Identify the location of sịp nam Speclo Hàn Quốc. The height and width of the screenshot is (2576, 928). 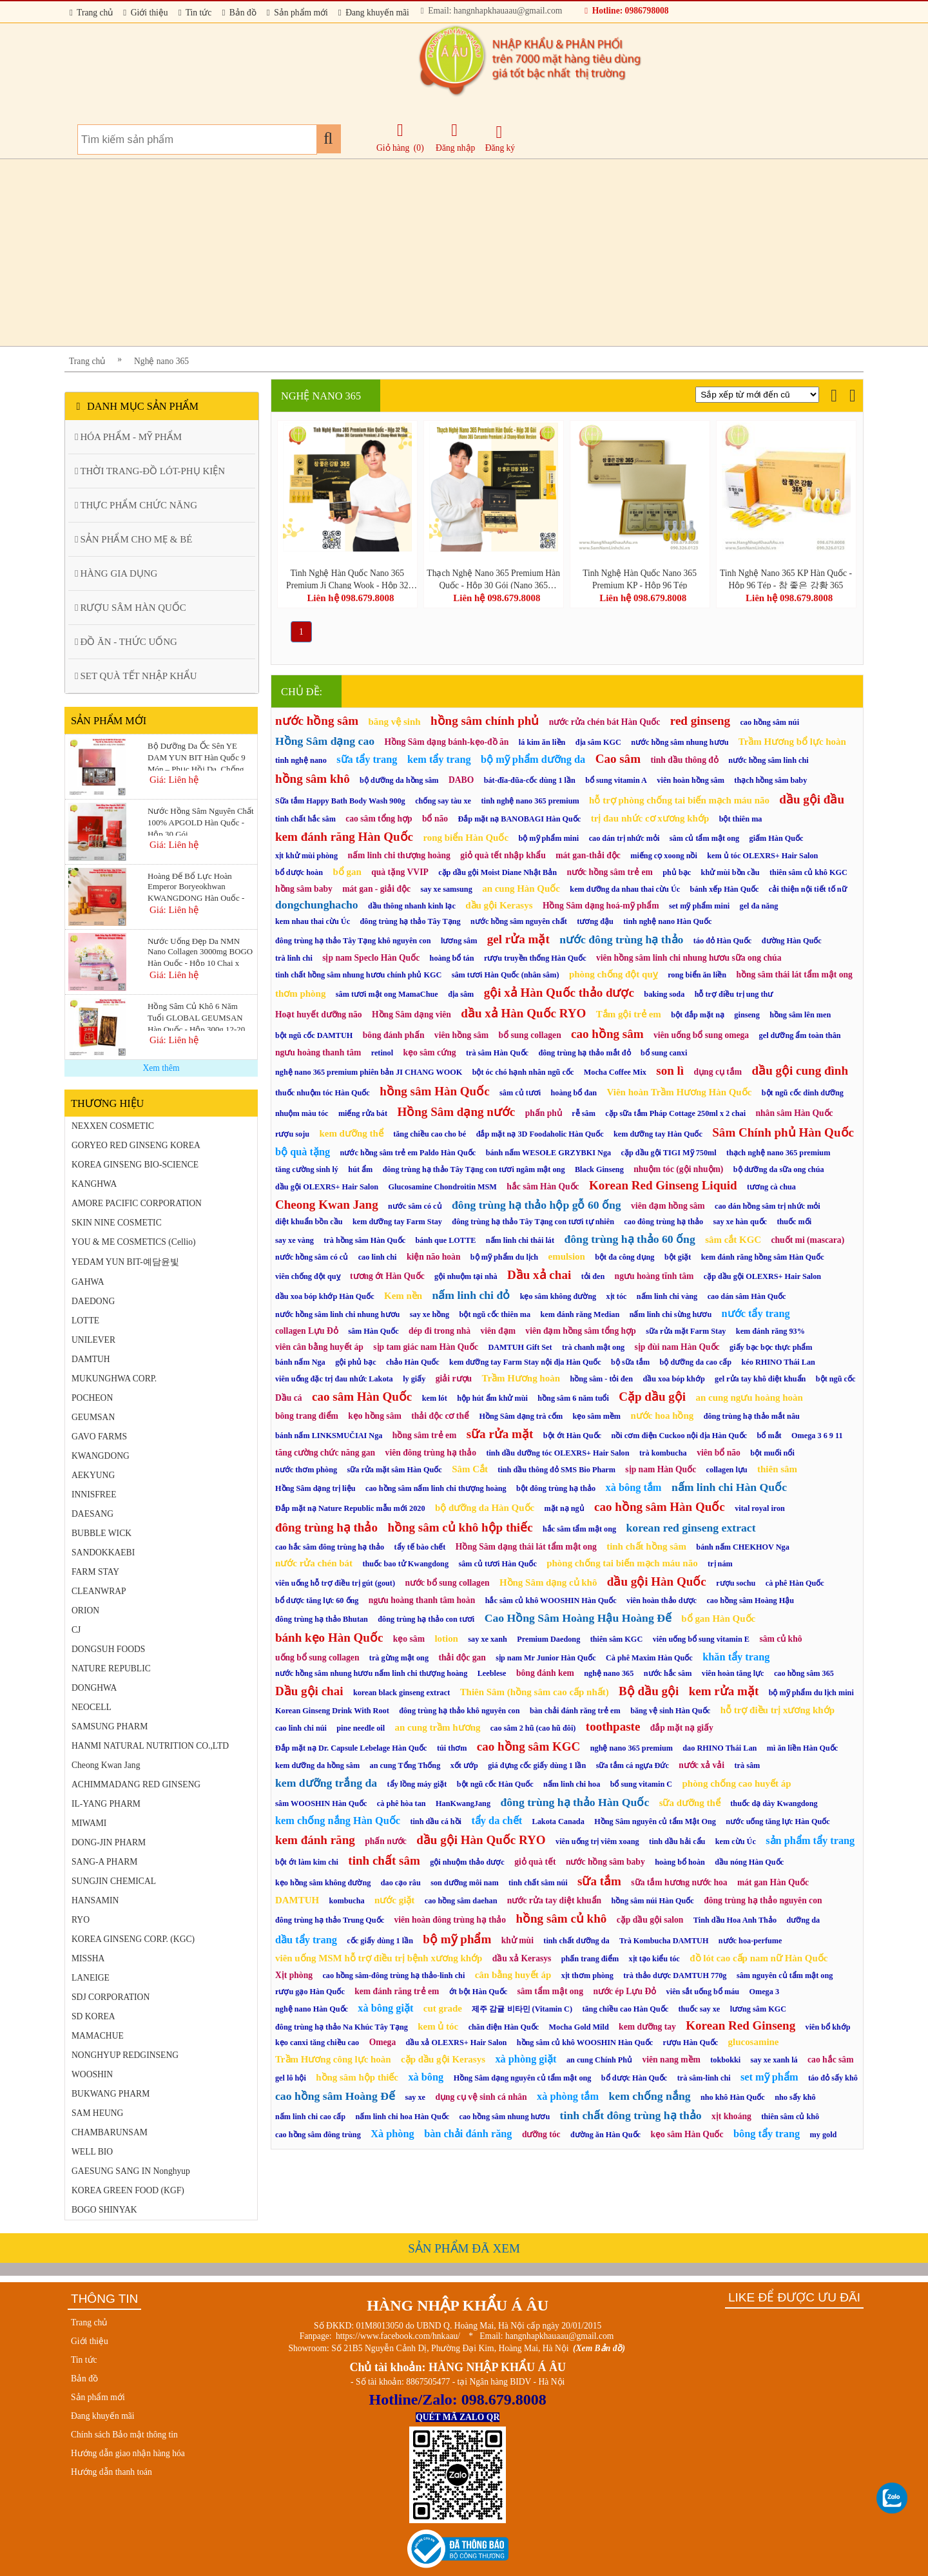
(371, 958).